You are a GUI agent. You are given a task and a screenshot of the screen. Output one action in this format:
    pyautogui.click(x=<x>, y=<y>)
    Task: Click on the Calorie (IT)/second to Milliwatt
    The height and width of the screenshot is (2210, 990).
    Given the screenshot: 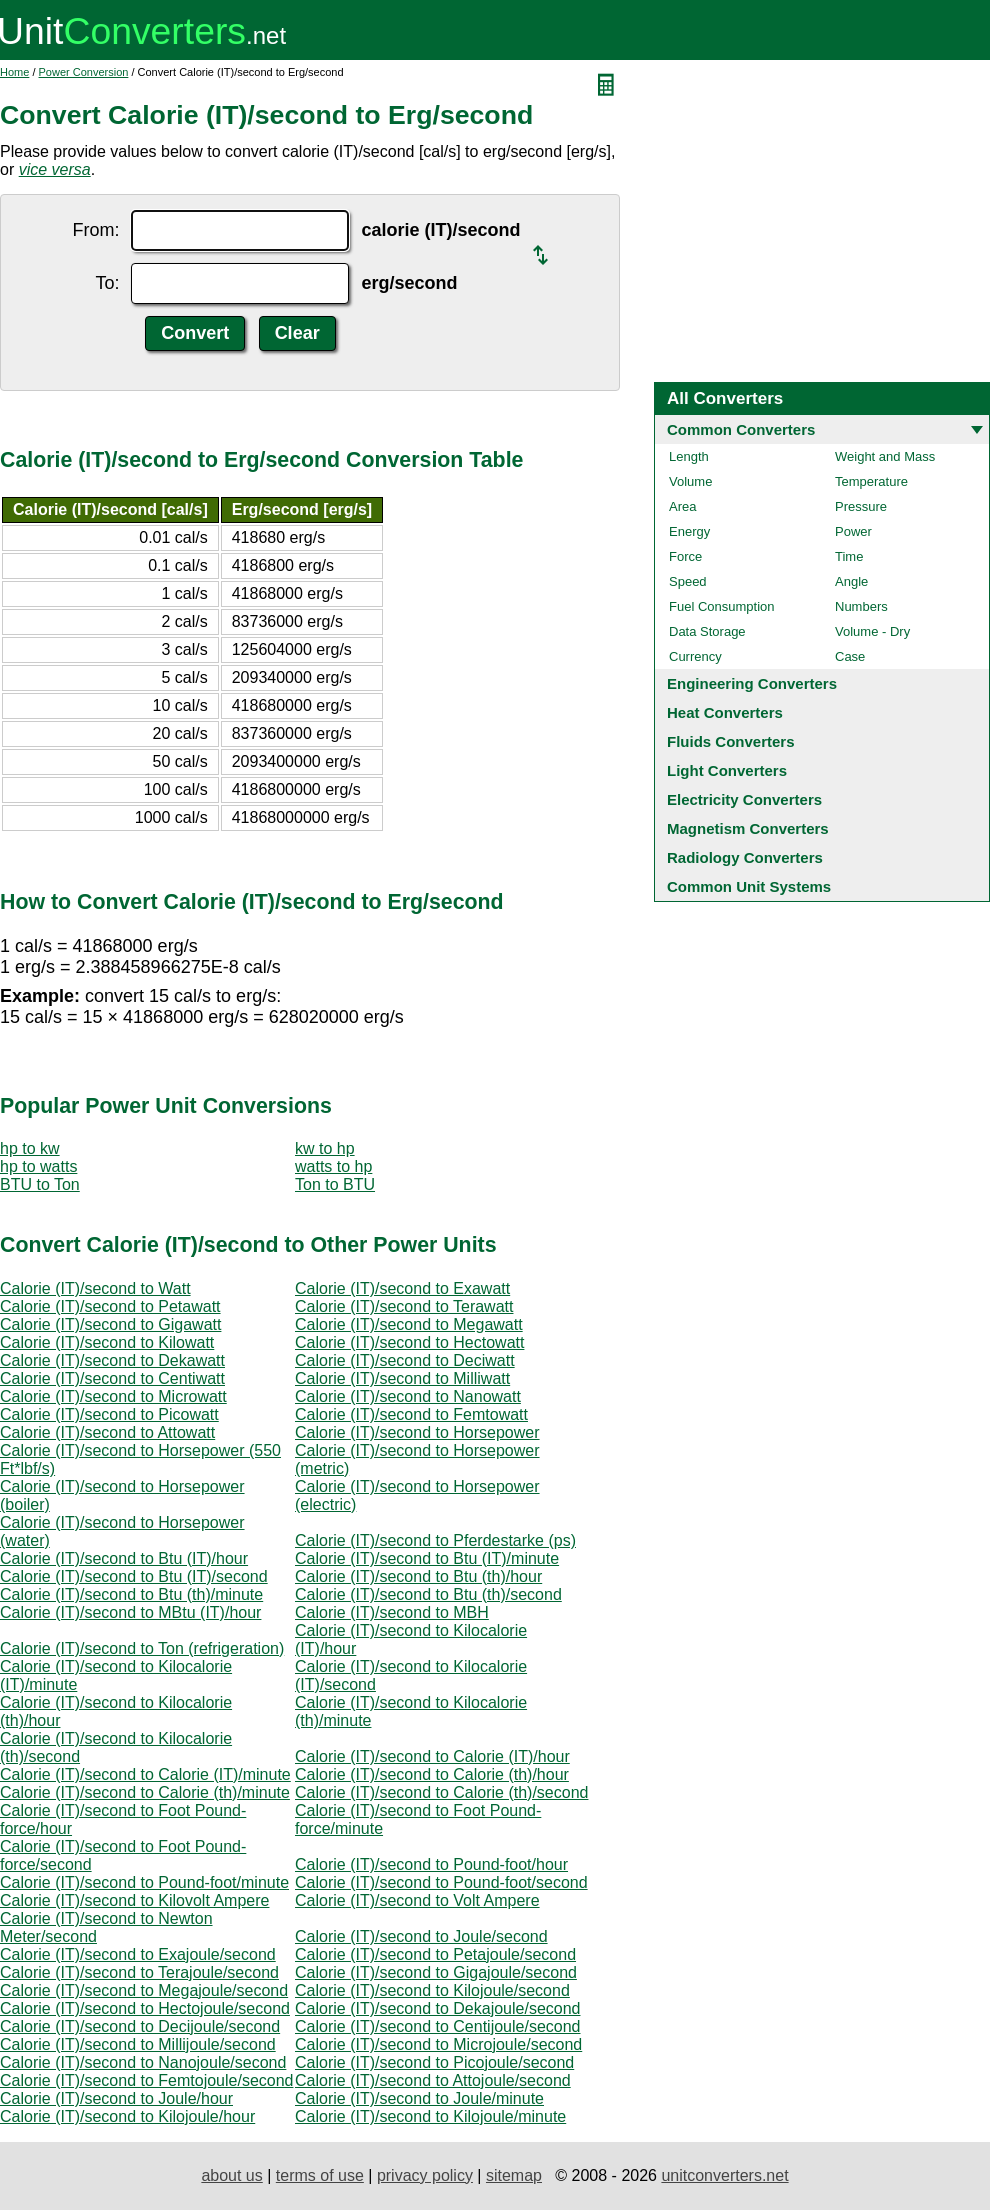 What is the action you would take?
    pyautogui.click(x=402, y=1378)
    